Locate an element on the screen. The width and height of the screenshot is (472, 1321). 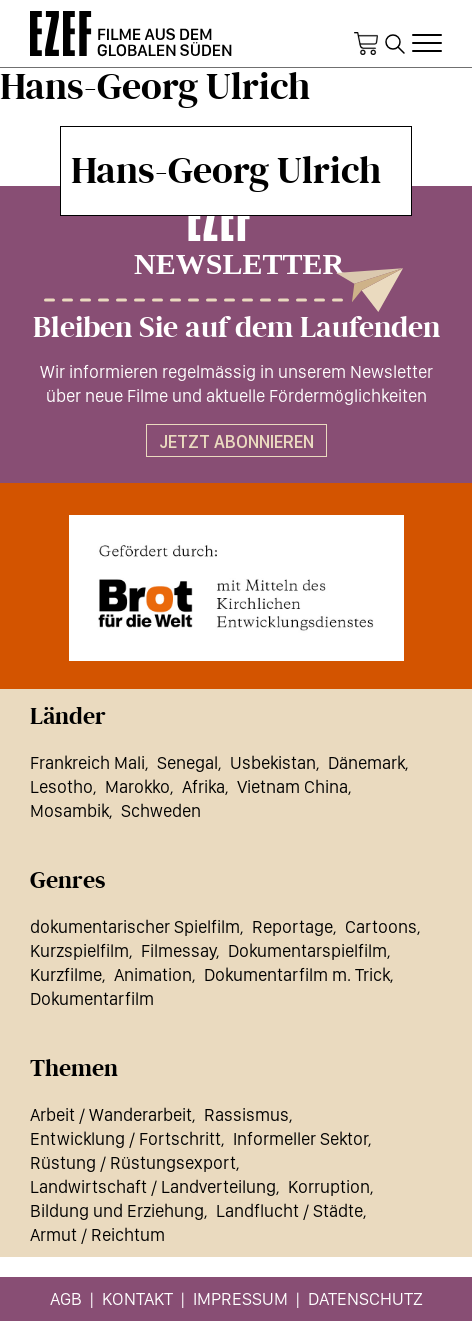
Dokumentarfilm is located at coordinates (92, 998).